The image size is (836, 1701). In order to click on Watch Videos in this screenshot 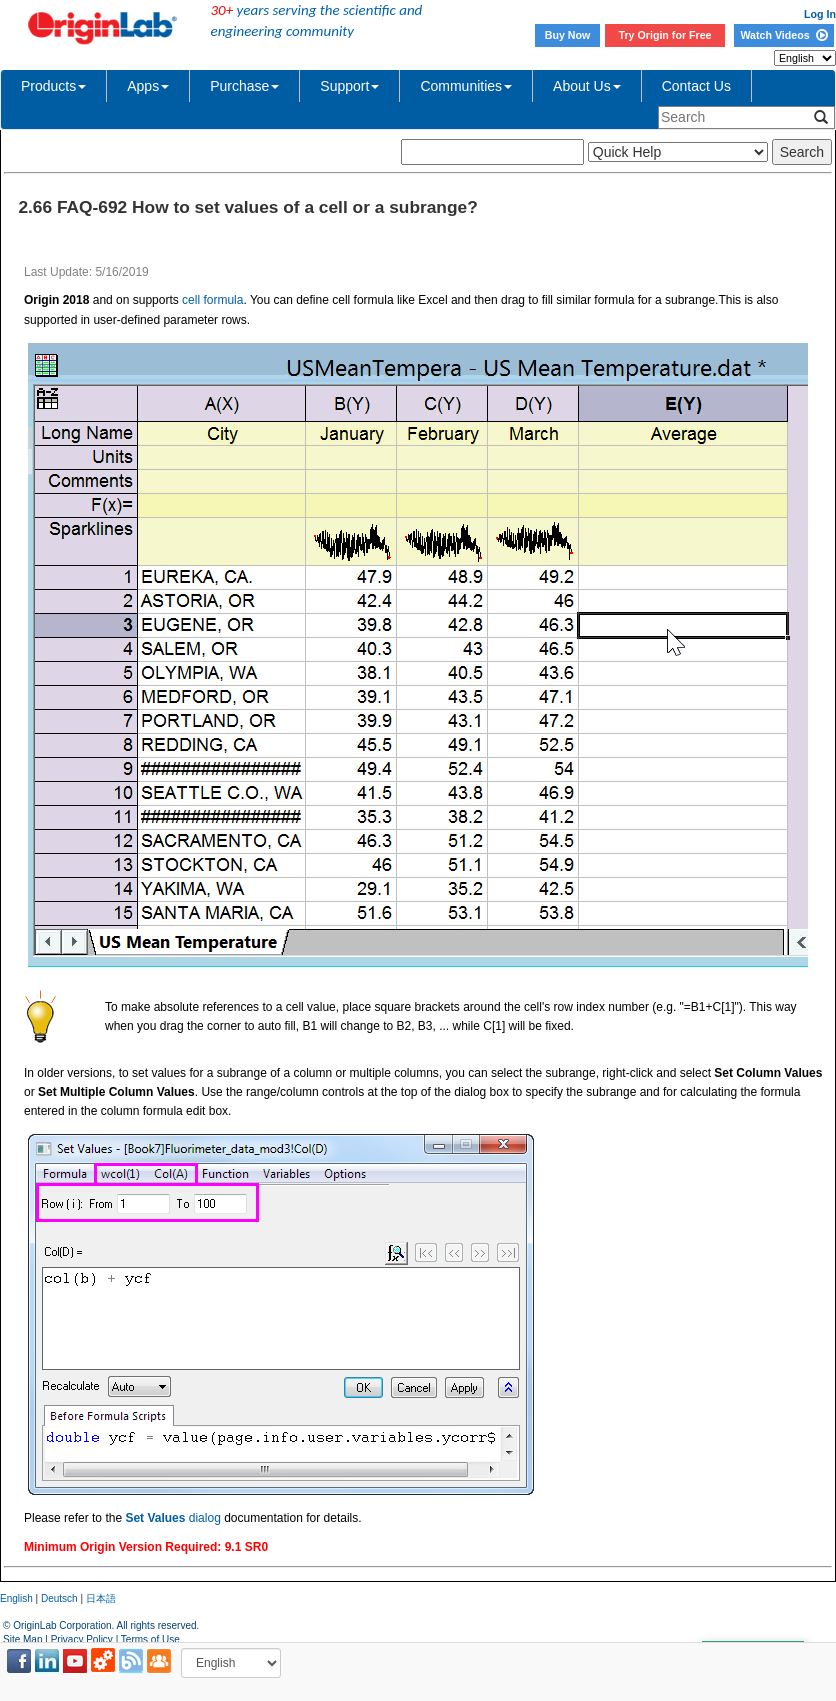, I will do `click(783, 35)`.